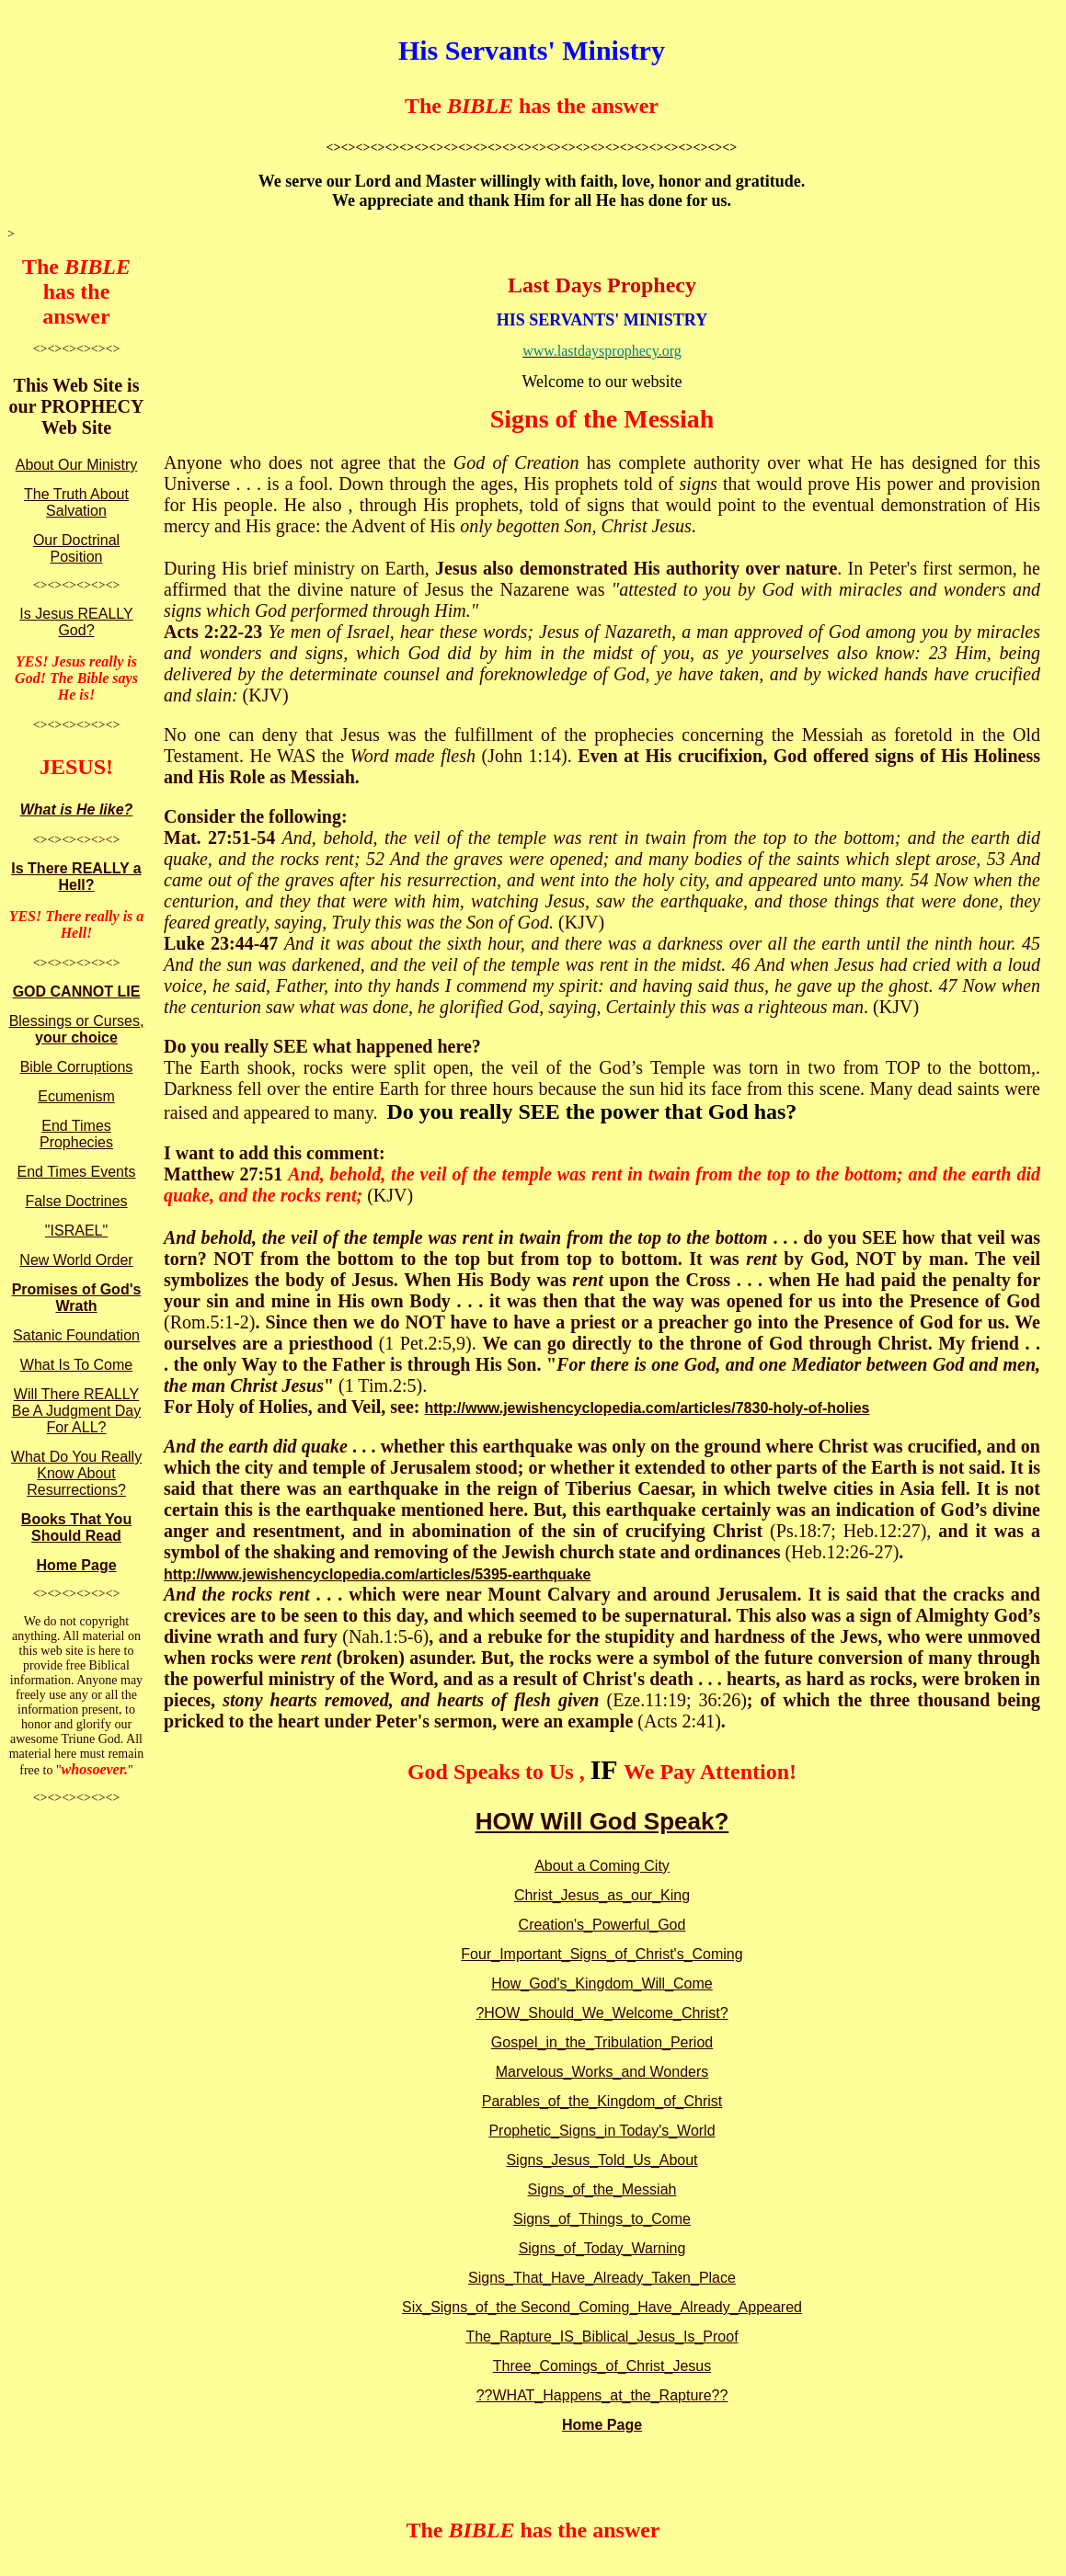  I want to click on Four_Important_Signs_of_Christ's_Coming, so click(601, 1954).